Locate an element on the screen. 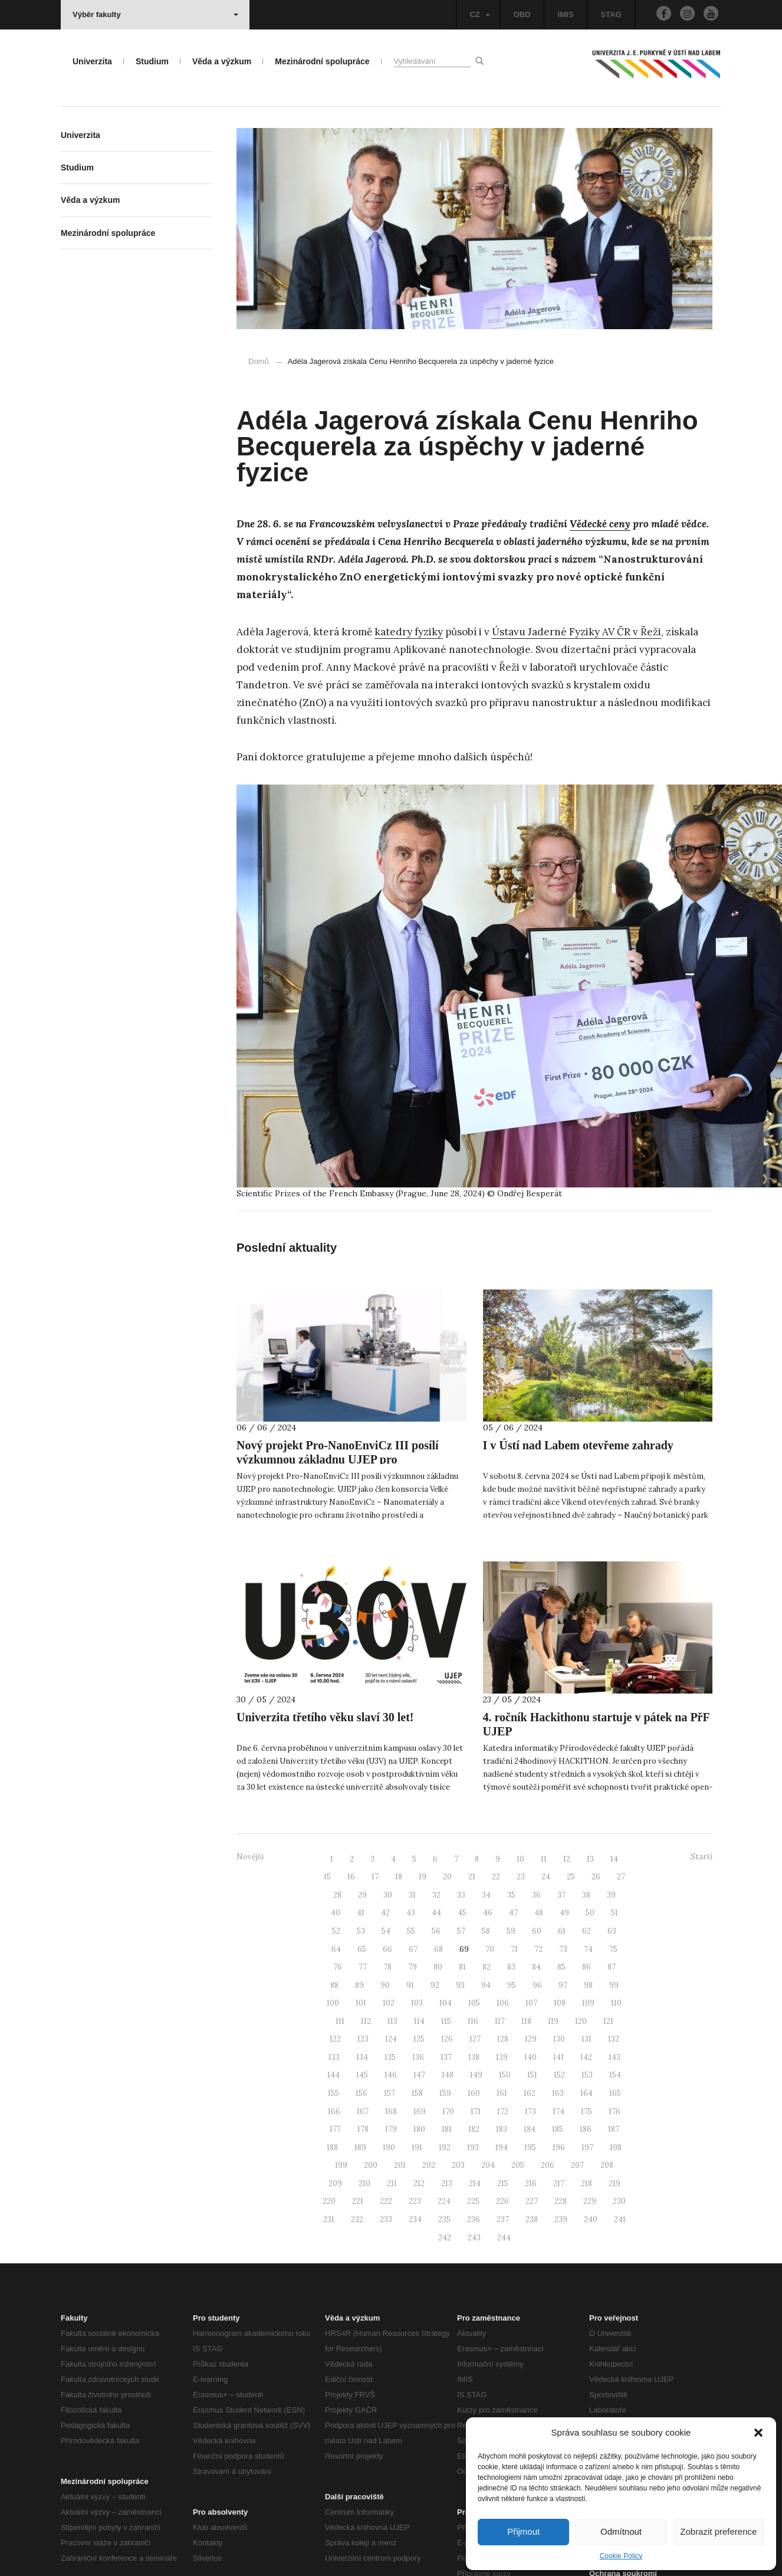  150 is located at coordinates (505, 2075).